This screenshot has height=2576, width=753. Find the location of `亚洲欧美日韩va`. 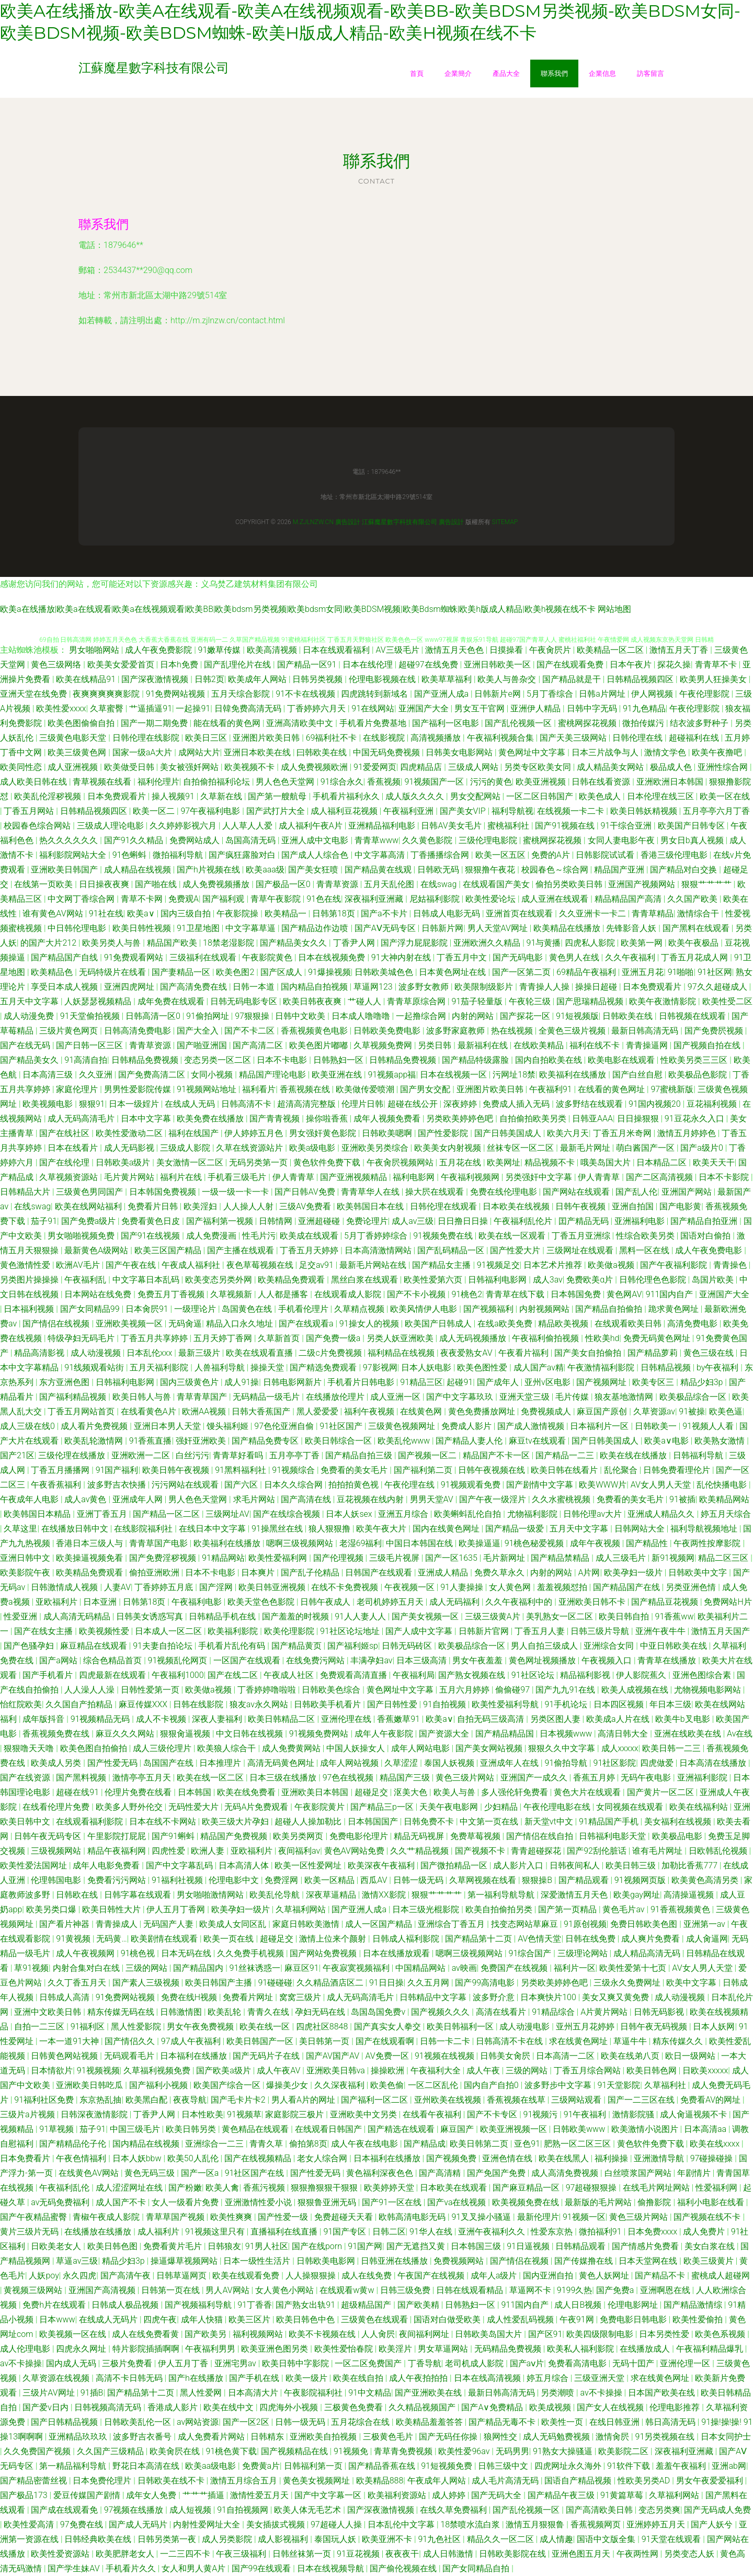

亚洲欧美日韩va is located at coordinates (336, 2070).